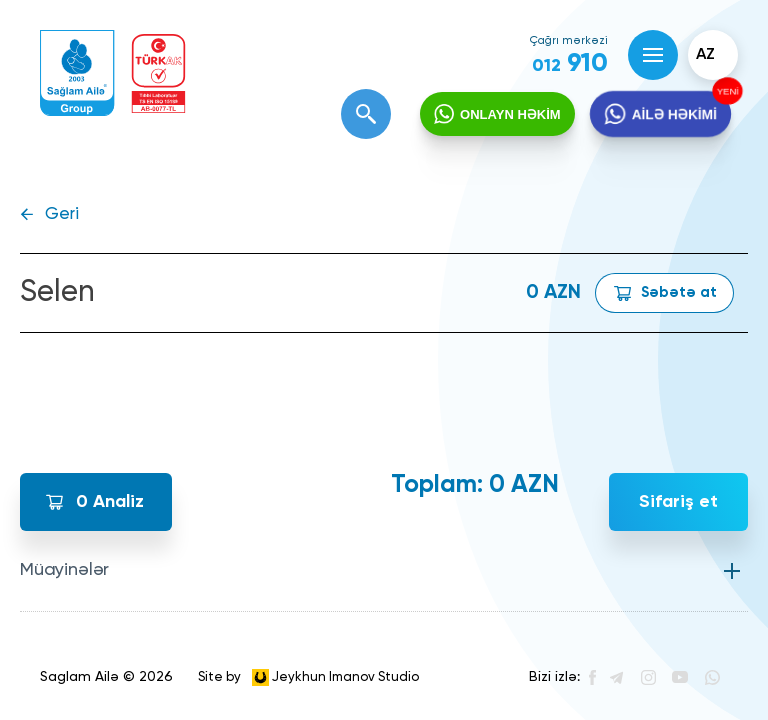 Image resolution: width=768 pixels, height=720 pixels. What do you see at coordinates (678, 502) in the screenshot?
I see `Sifariş et` at bounding box center [678, 502].